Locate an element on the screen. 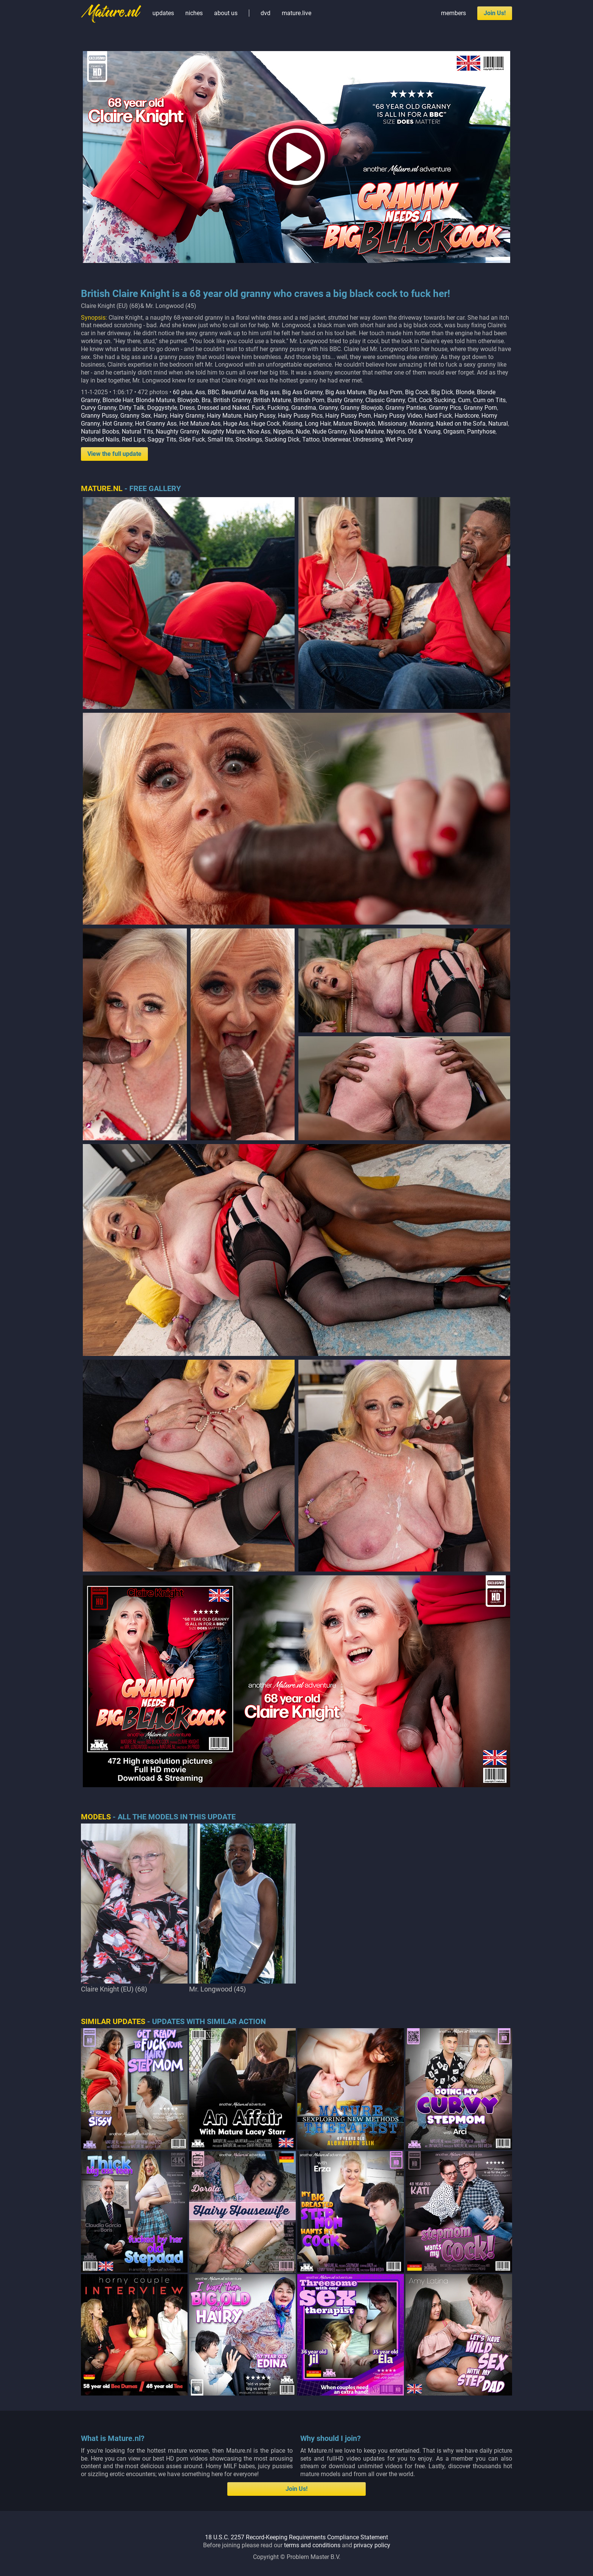  Missionary is located at coordinates (392, 423).